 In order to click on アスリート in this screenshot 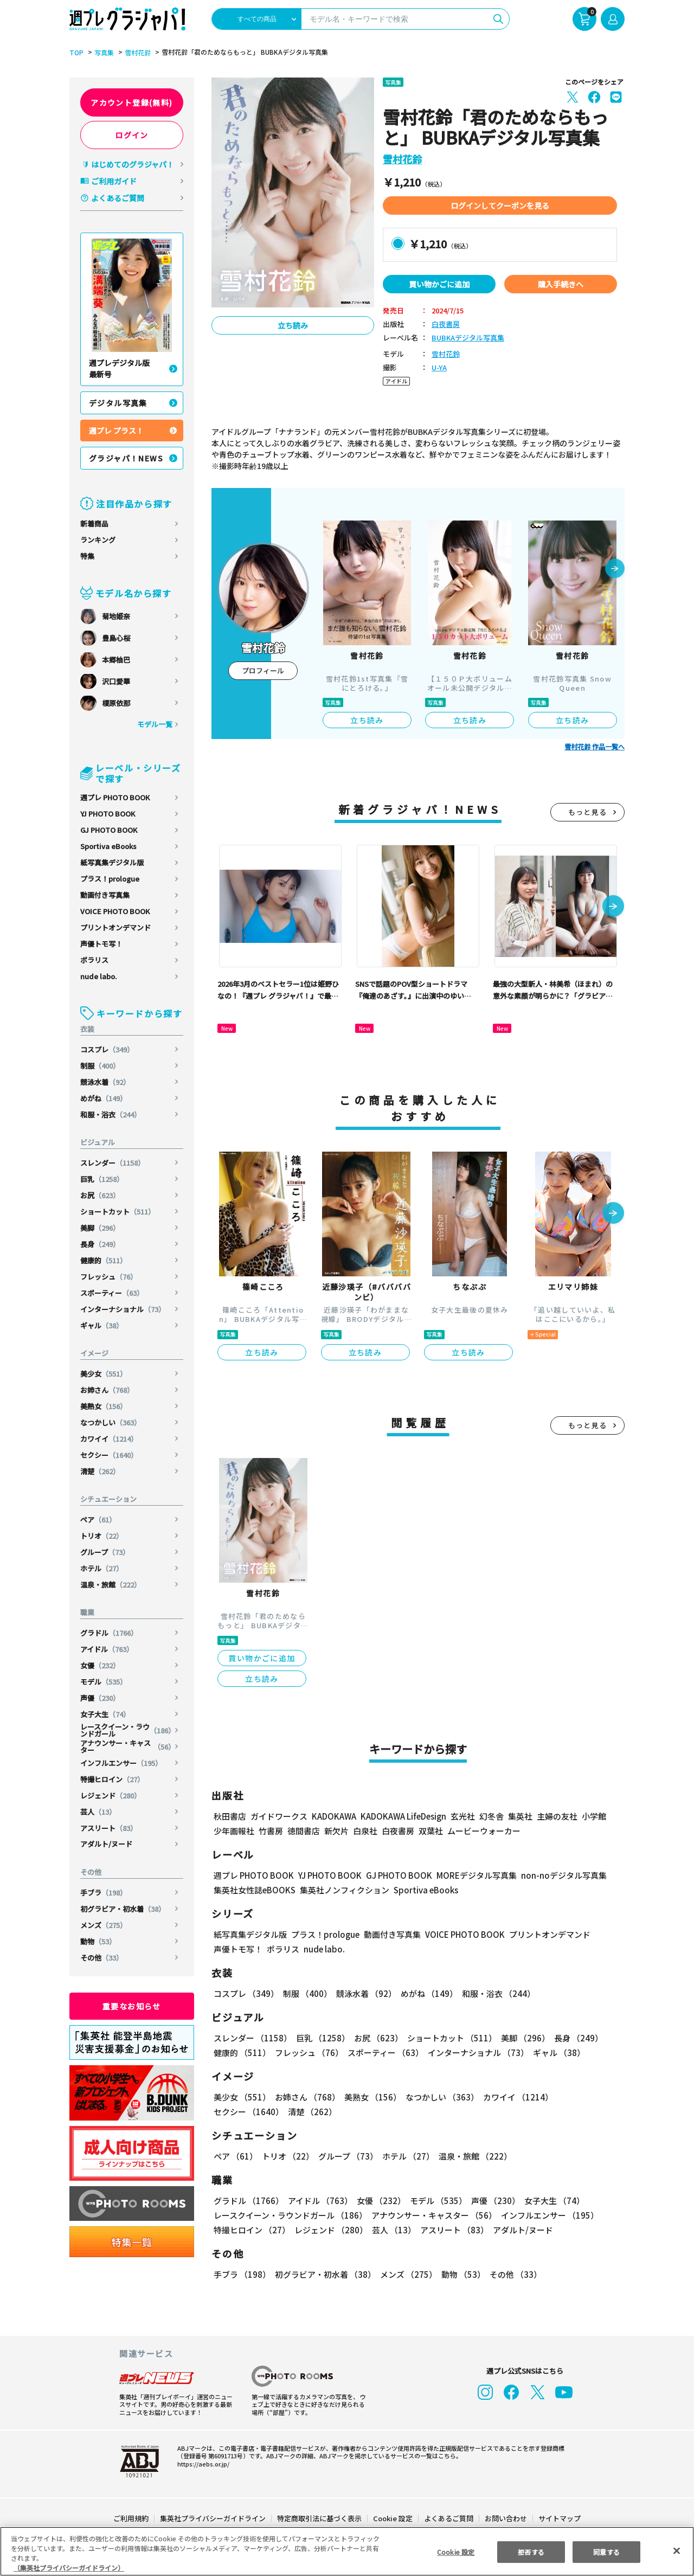, I will do `click(109, 1828)`.